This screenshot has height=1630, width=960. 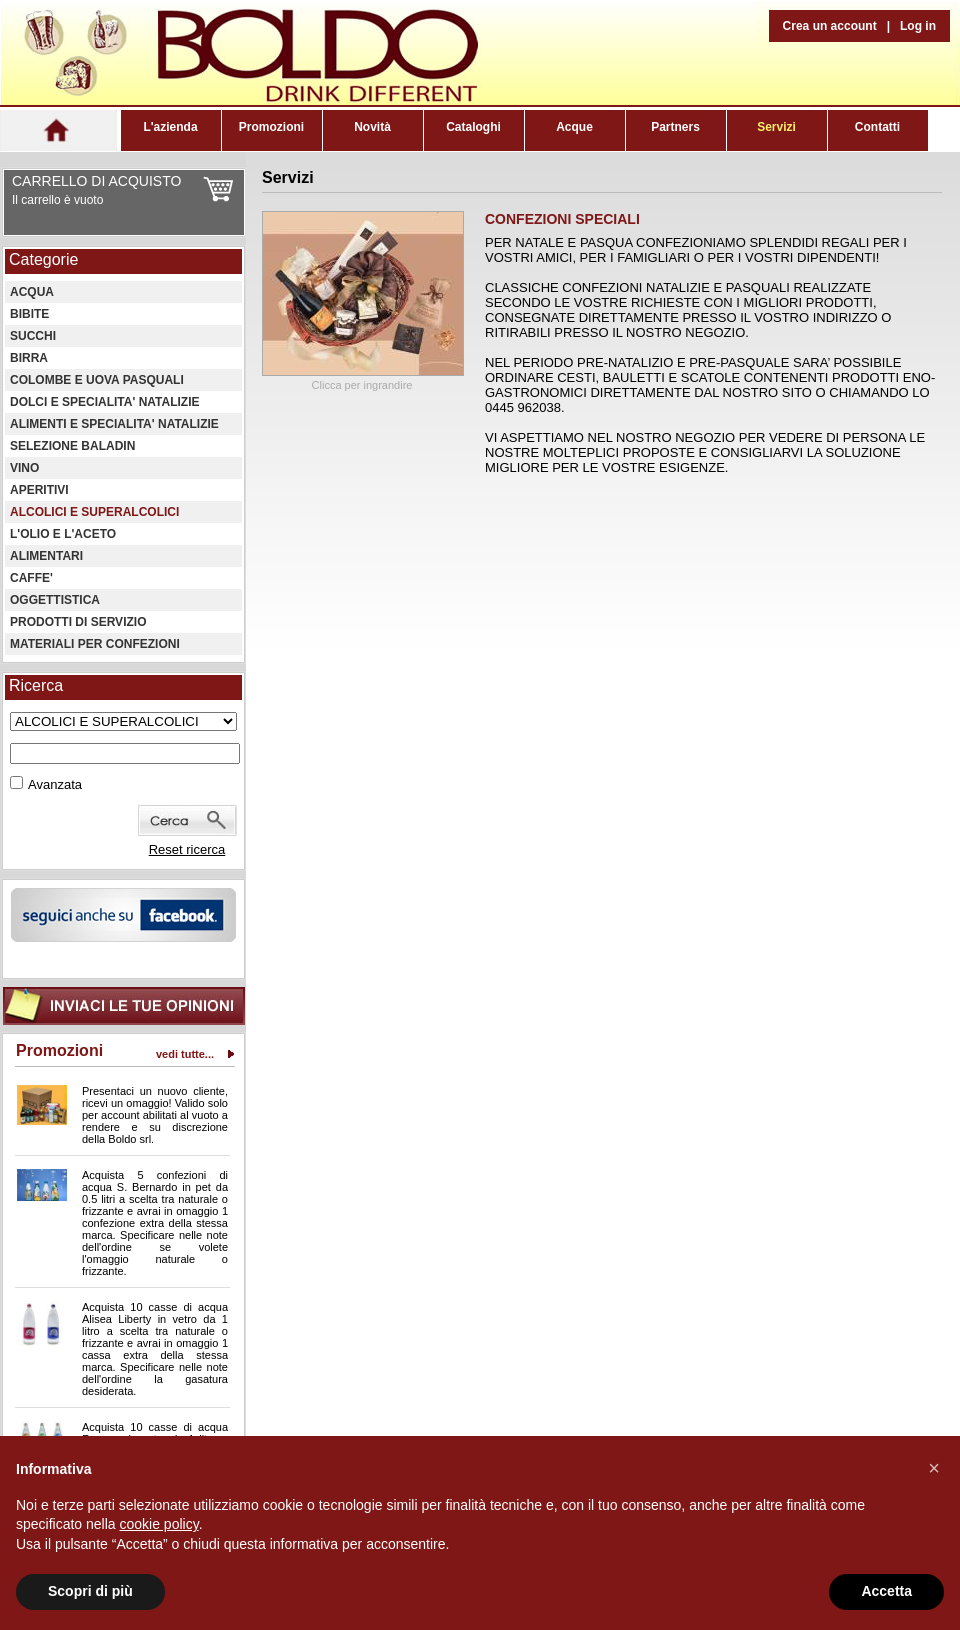 I want to click on VINO, so click(x=24, y=468).